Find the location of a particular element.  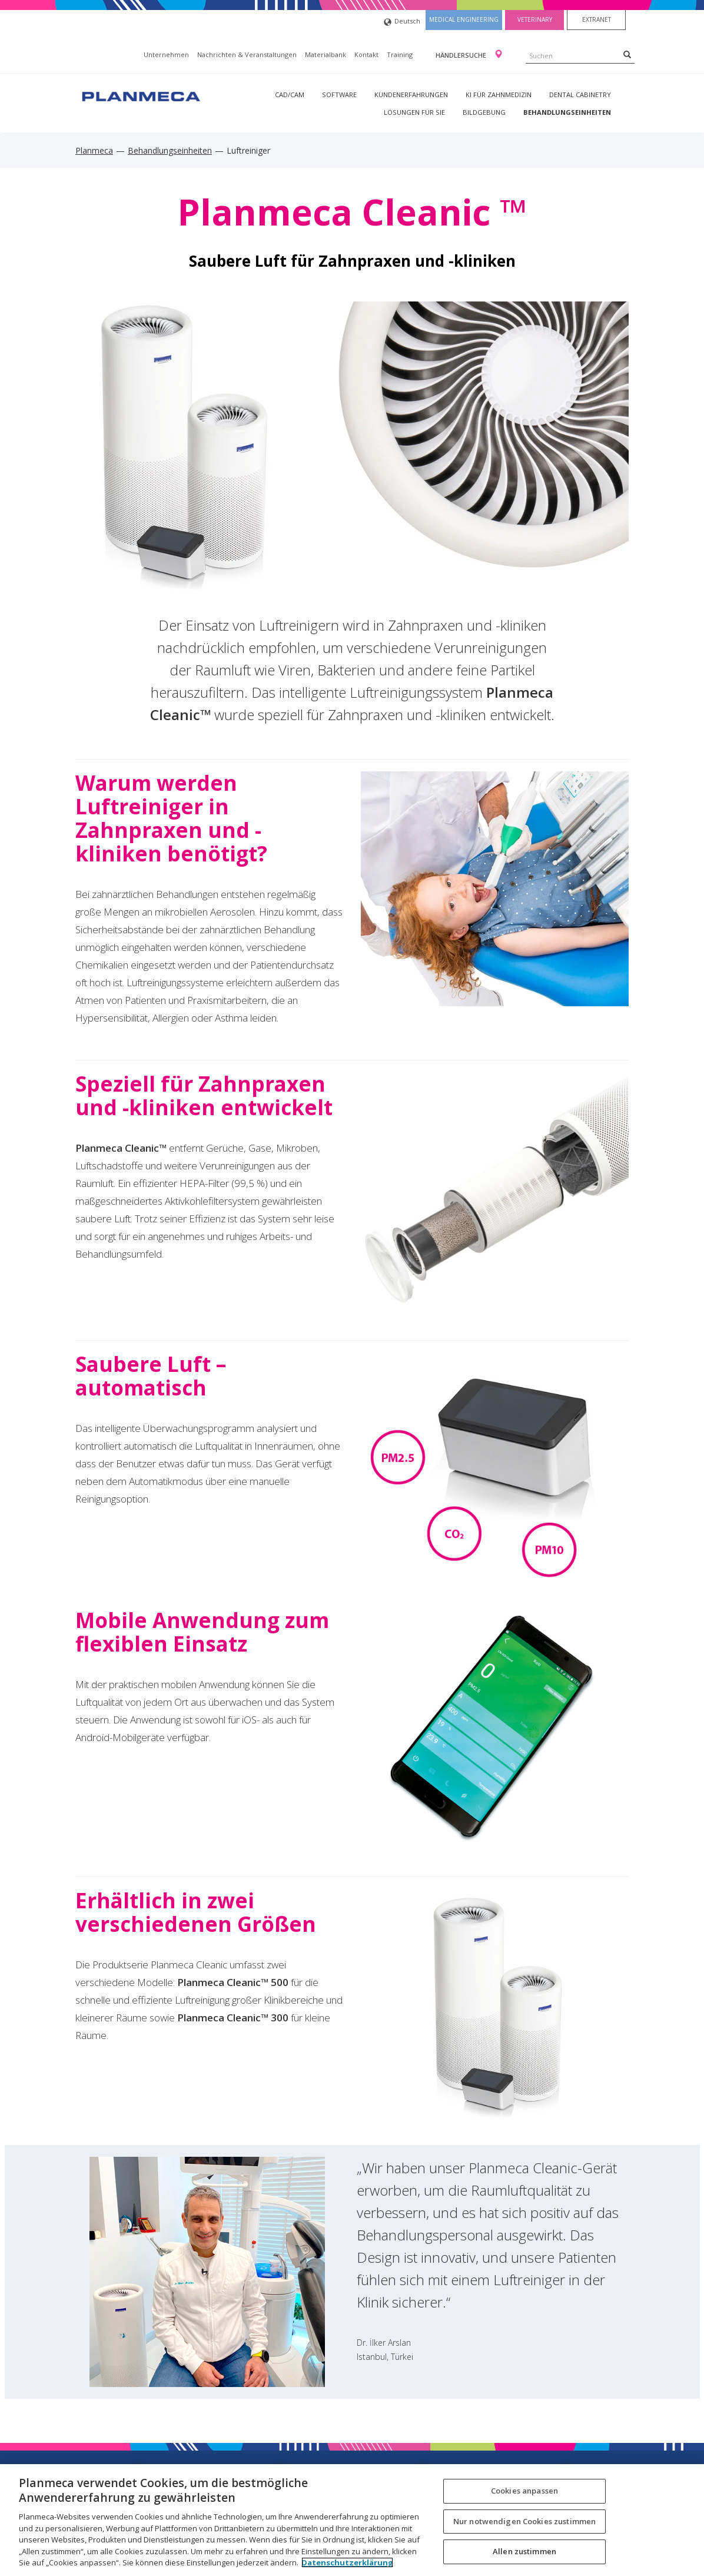

Cookies anpassen [Cookies anpassen, Öffnet das Einstellungscenter-Dialogfeld] is located at coordinates (524, 2490).